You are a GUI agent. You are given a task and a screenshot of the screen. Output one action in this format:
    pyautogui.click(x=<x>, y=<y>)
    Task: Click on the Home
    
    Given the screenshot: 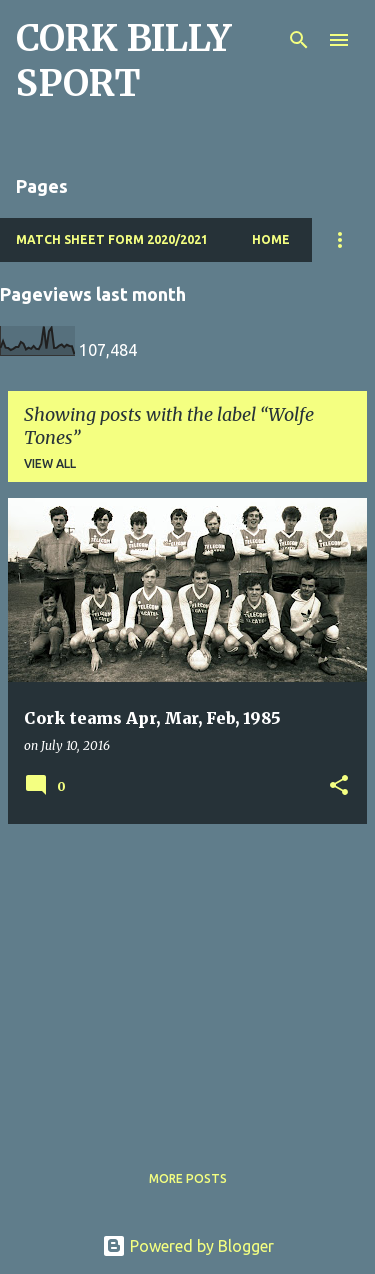 What is the action you would take?
    pyautogui.click(x=271, y=239)
    